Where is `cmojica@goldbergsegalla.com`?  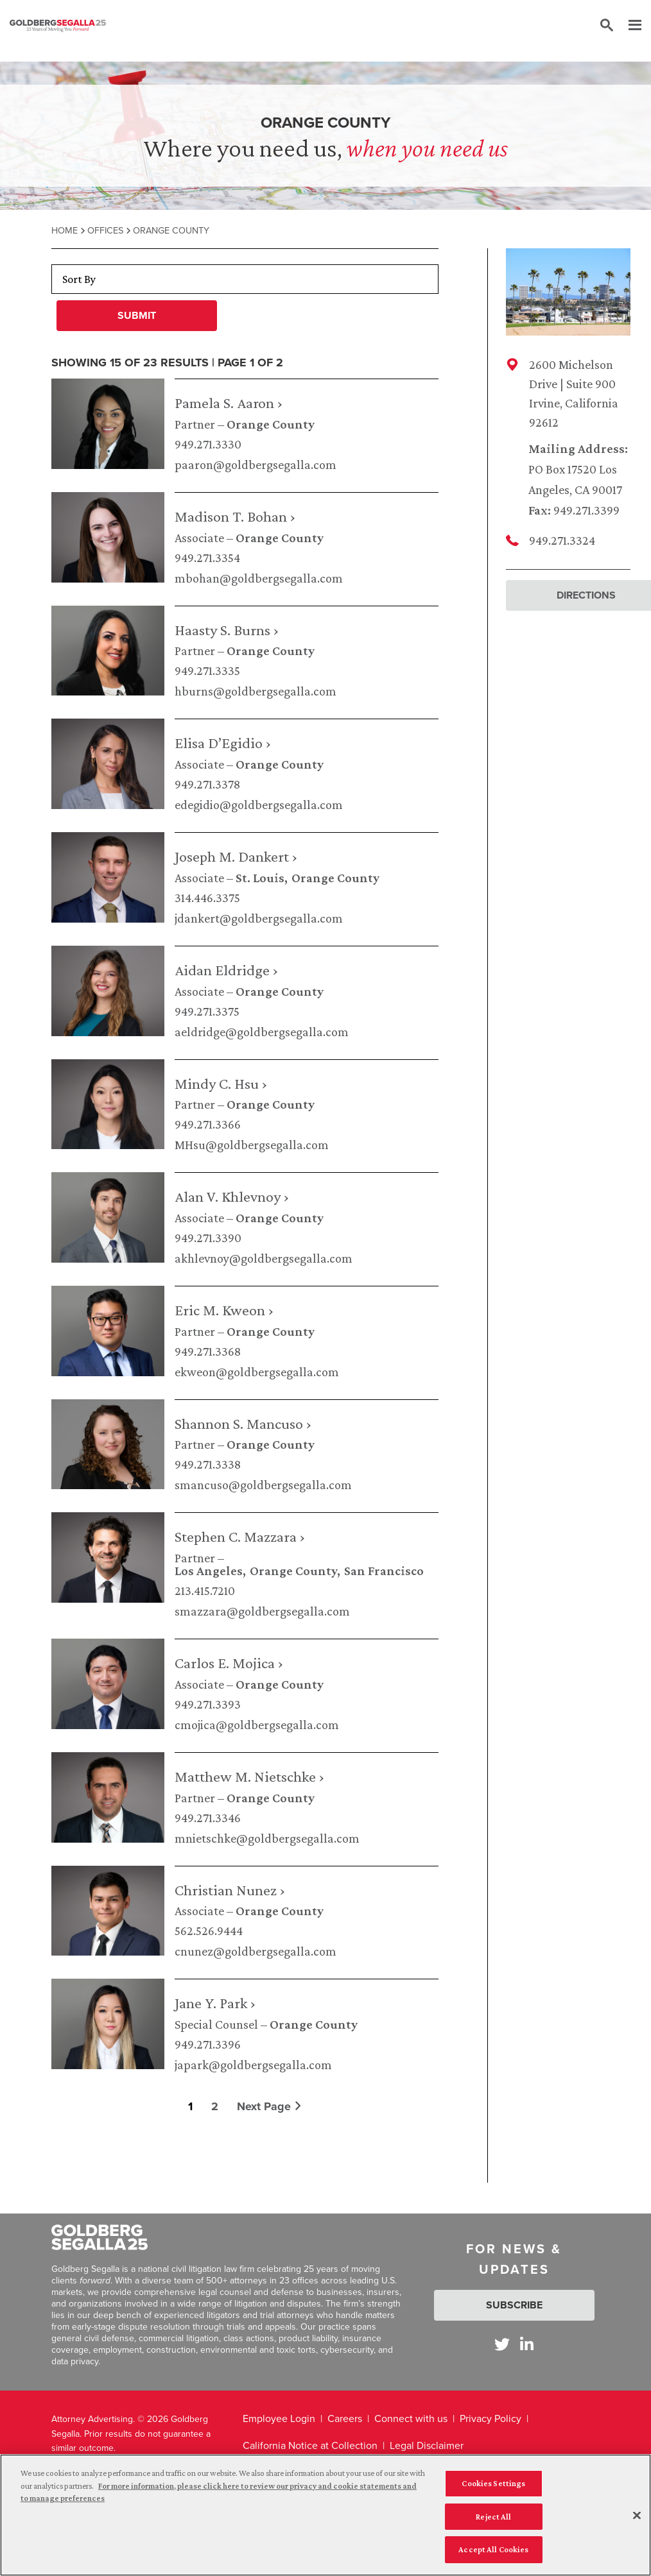
cmojica@goldbergsegalla.com is located at coordinates (257, 1725).